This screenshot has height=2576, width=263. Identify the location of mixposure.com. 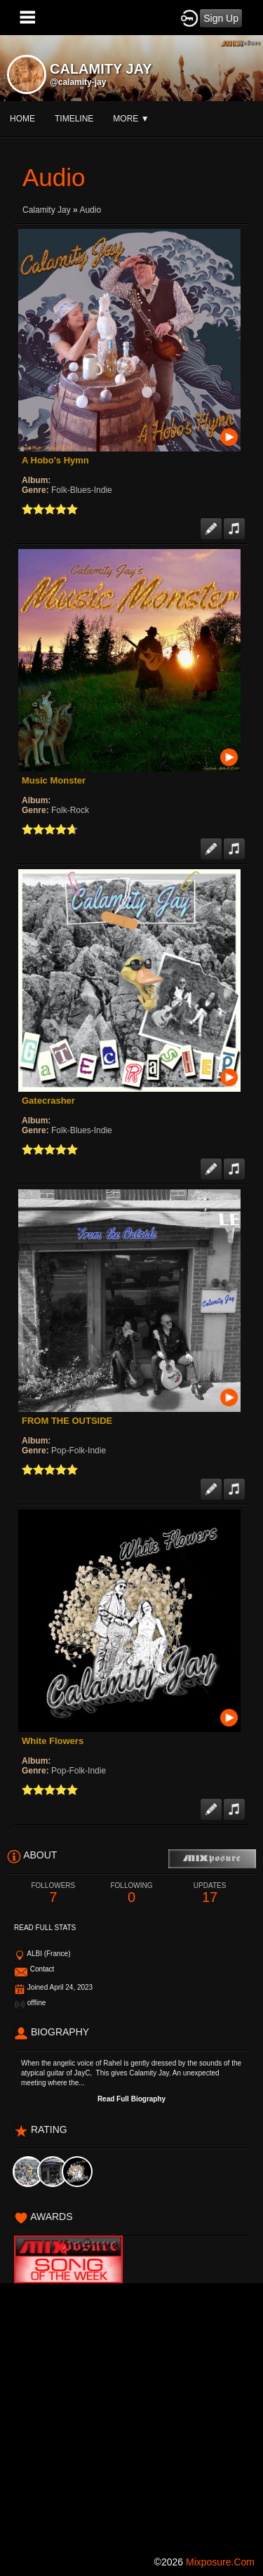
(220, 2562).